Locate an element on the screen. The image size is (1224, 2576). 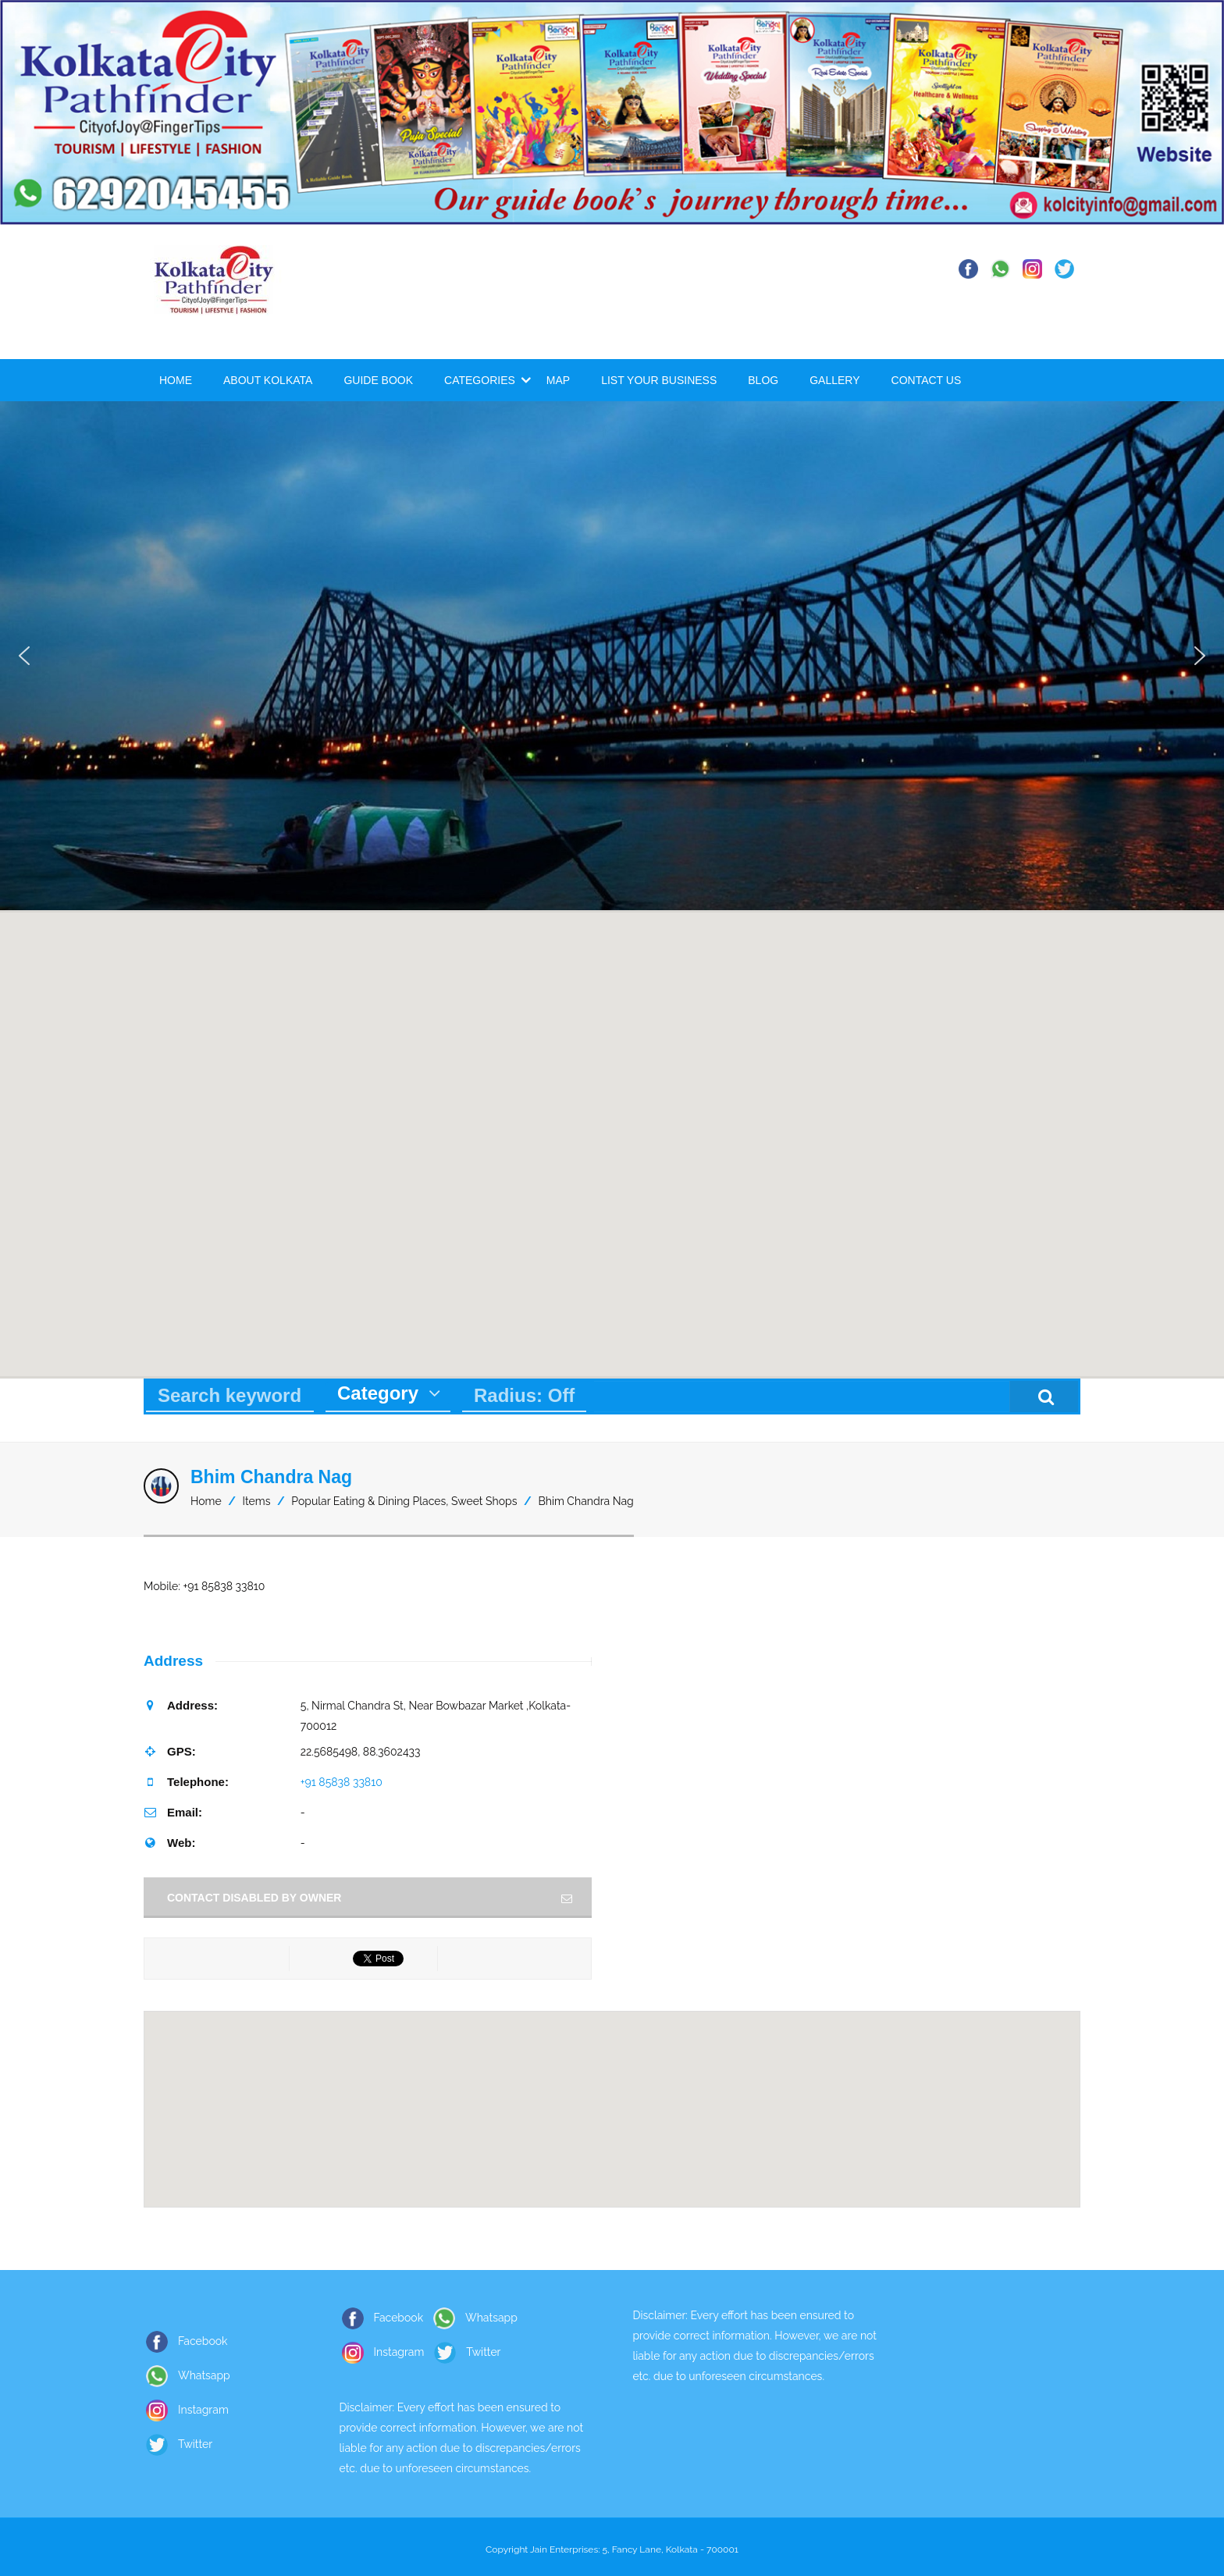
Contact Us is located at coordinates (926, 380).